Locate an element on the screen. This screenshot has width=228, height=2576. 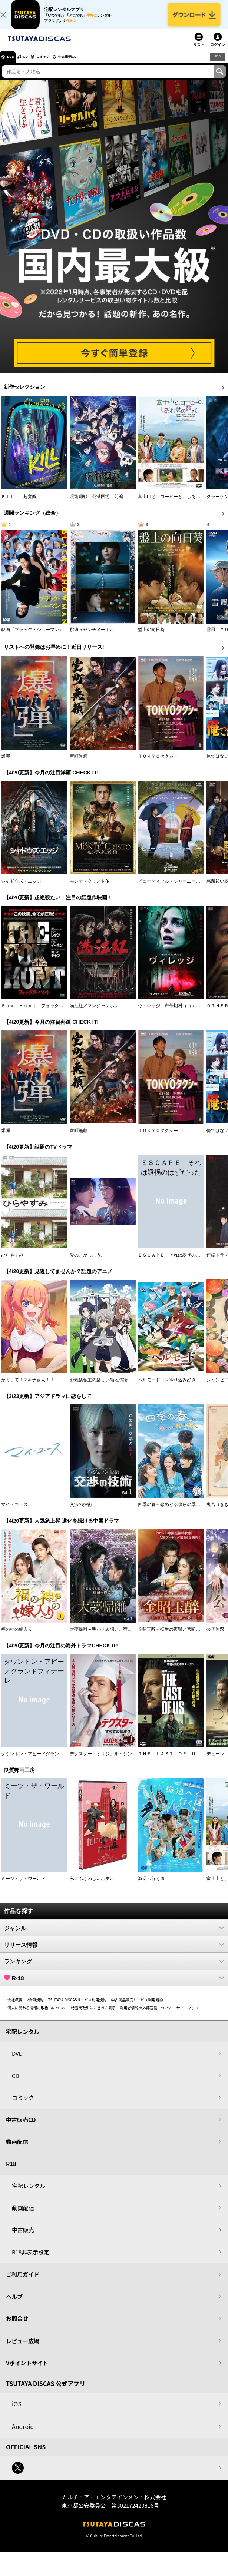
中古商品販売サービス利用規約 is located at coordinates (137, 2008).